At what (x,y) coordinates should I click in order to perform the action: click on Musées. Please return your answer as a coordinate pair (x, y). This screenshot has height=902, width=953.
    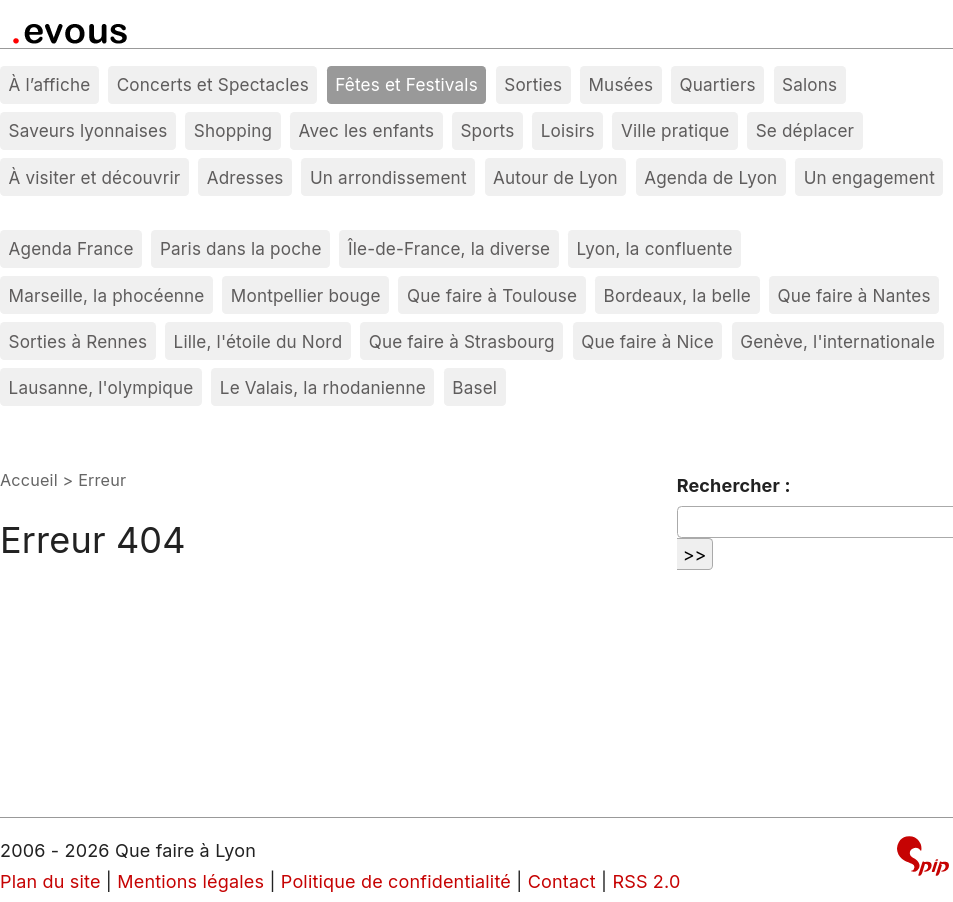
    Looking at the image, I should click on (621, 84).